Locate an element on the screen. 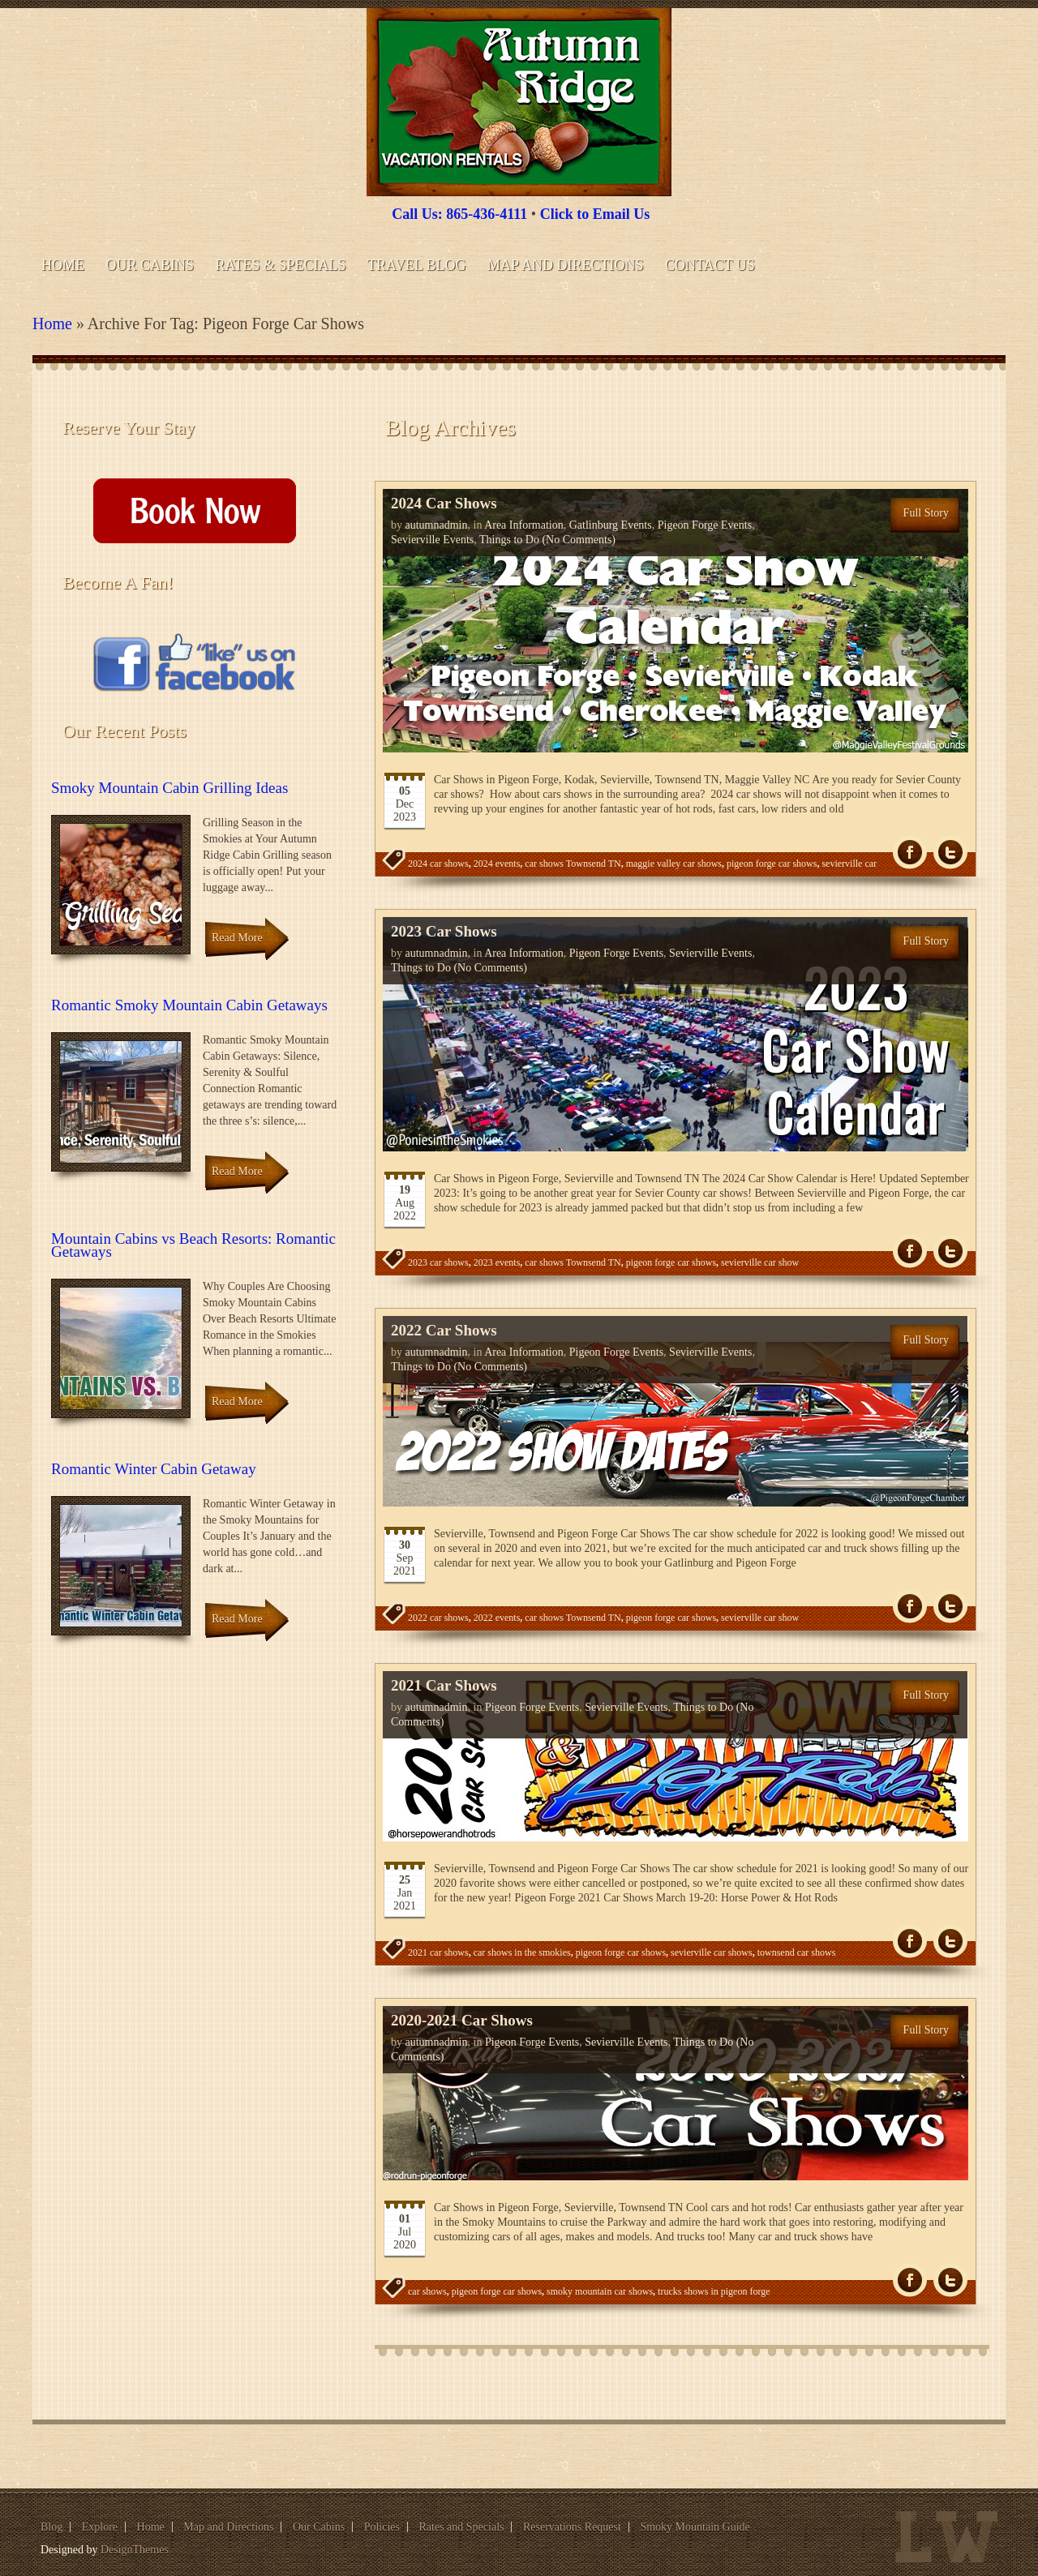  2022 Car Shows is located at coordinates (444, 1330).